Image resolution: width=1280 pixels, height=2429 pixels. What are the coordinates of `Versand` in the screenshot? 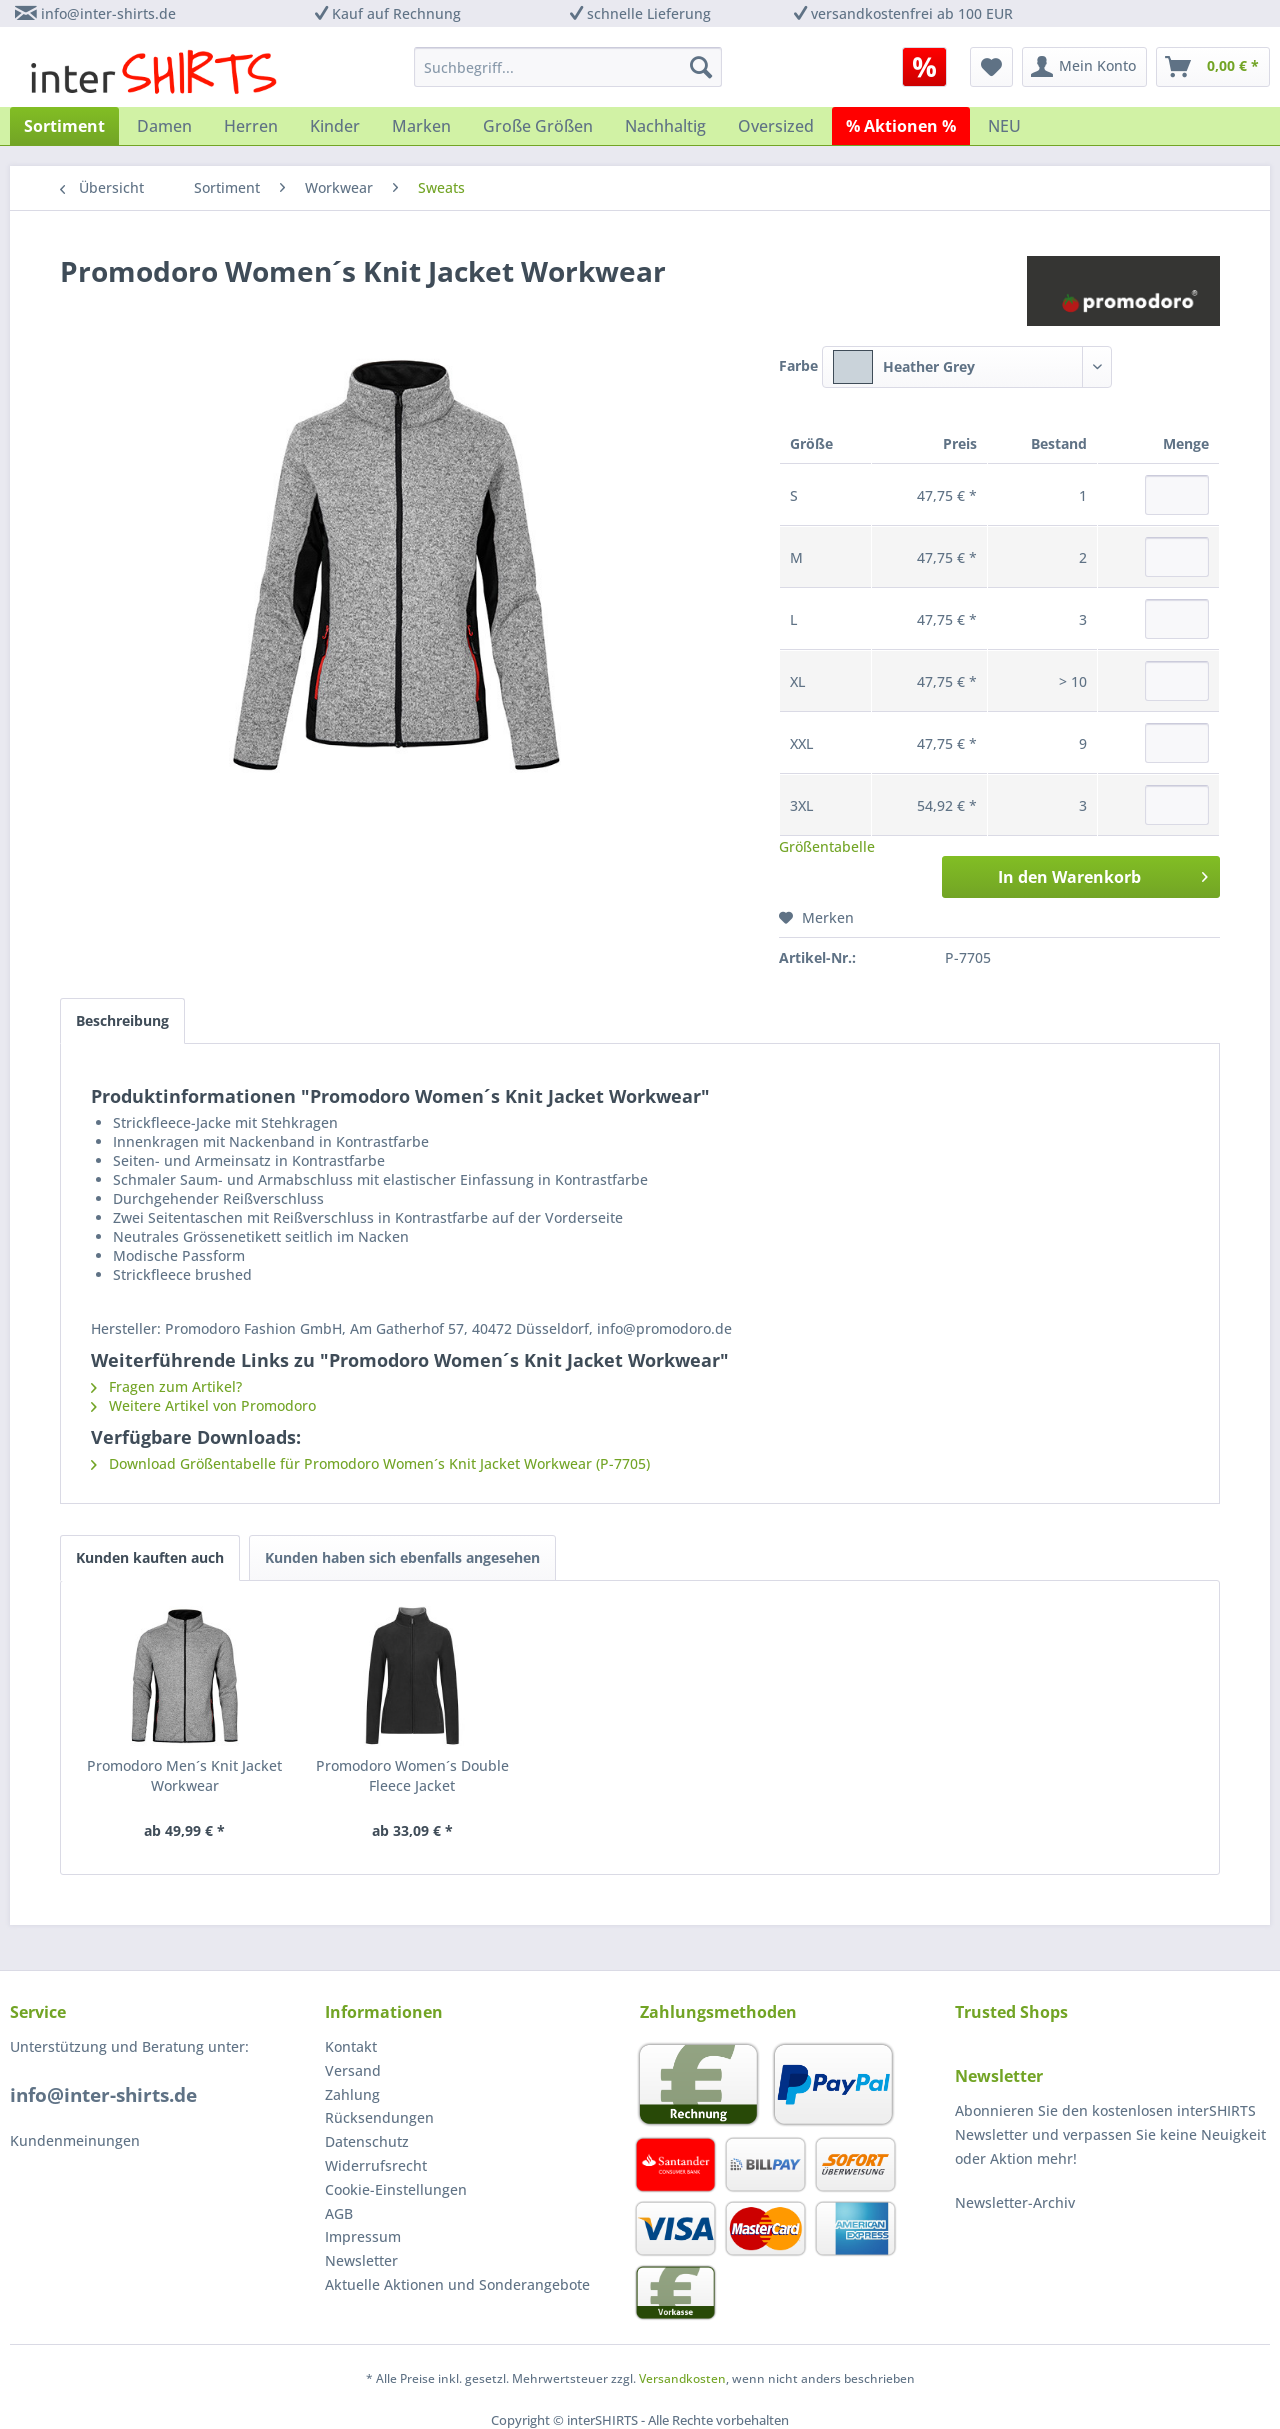 It's located at (353, 2070).